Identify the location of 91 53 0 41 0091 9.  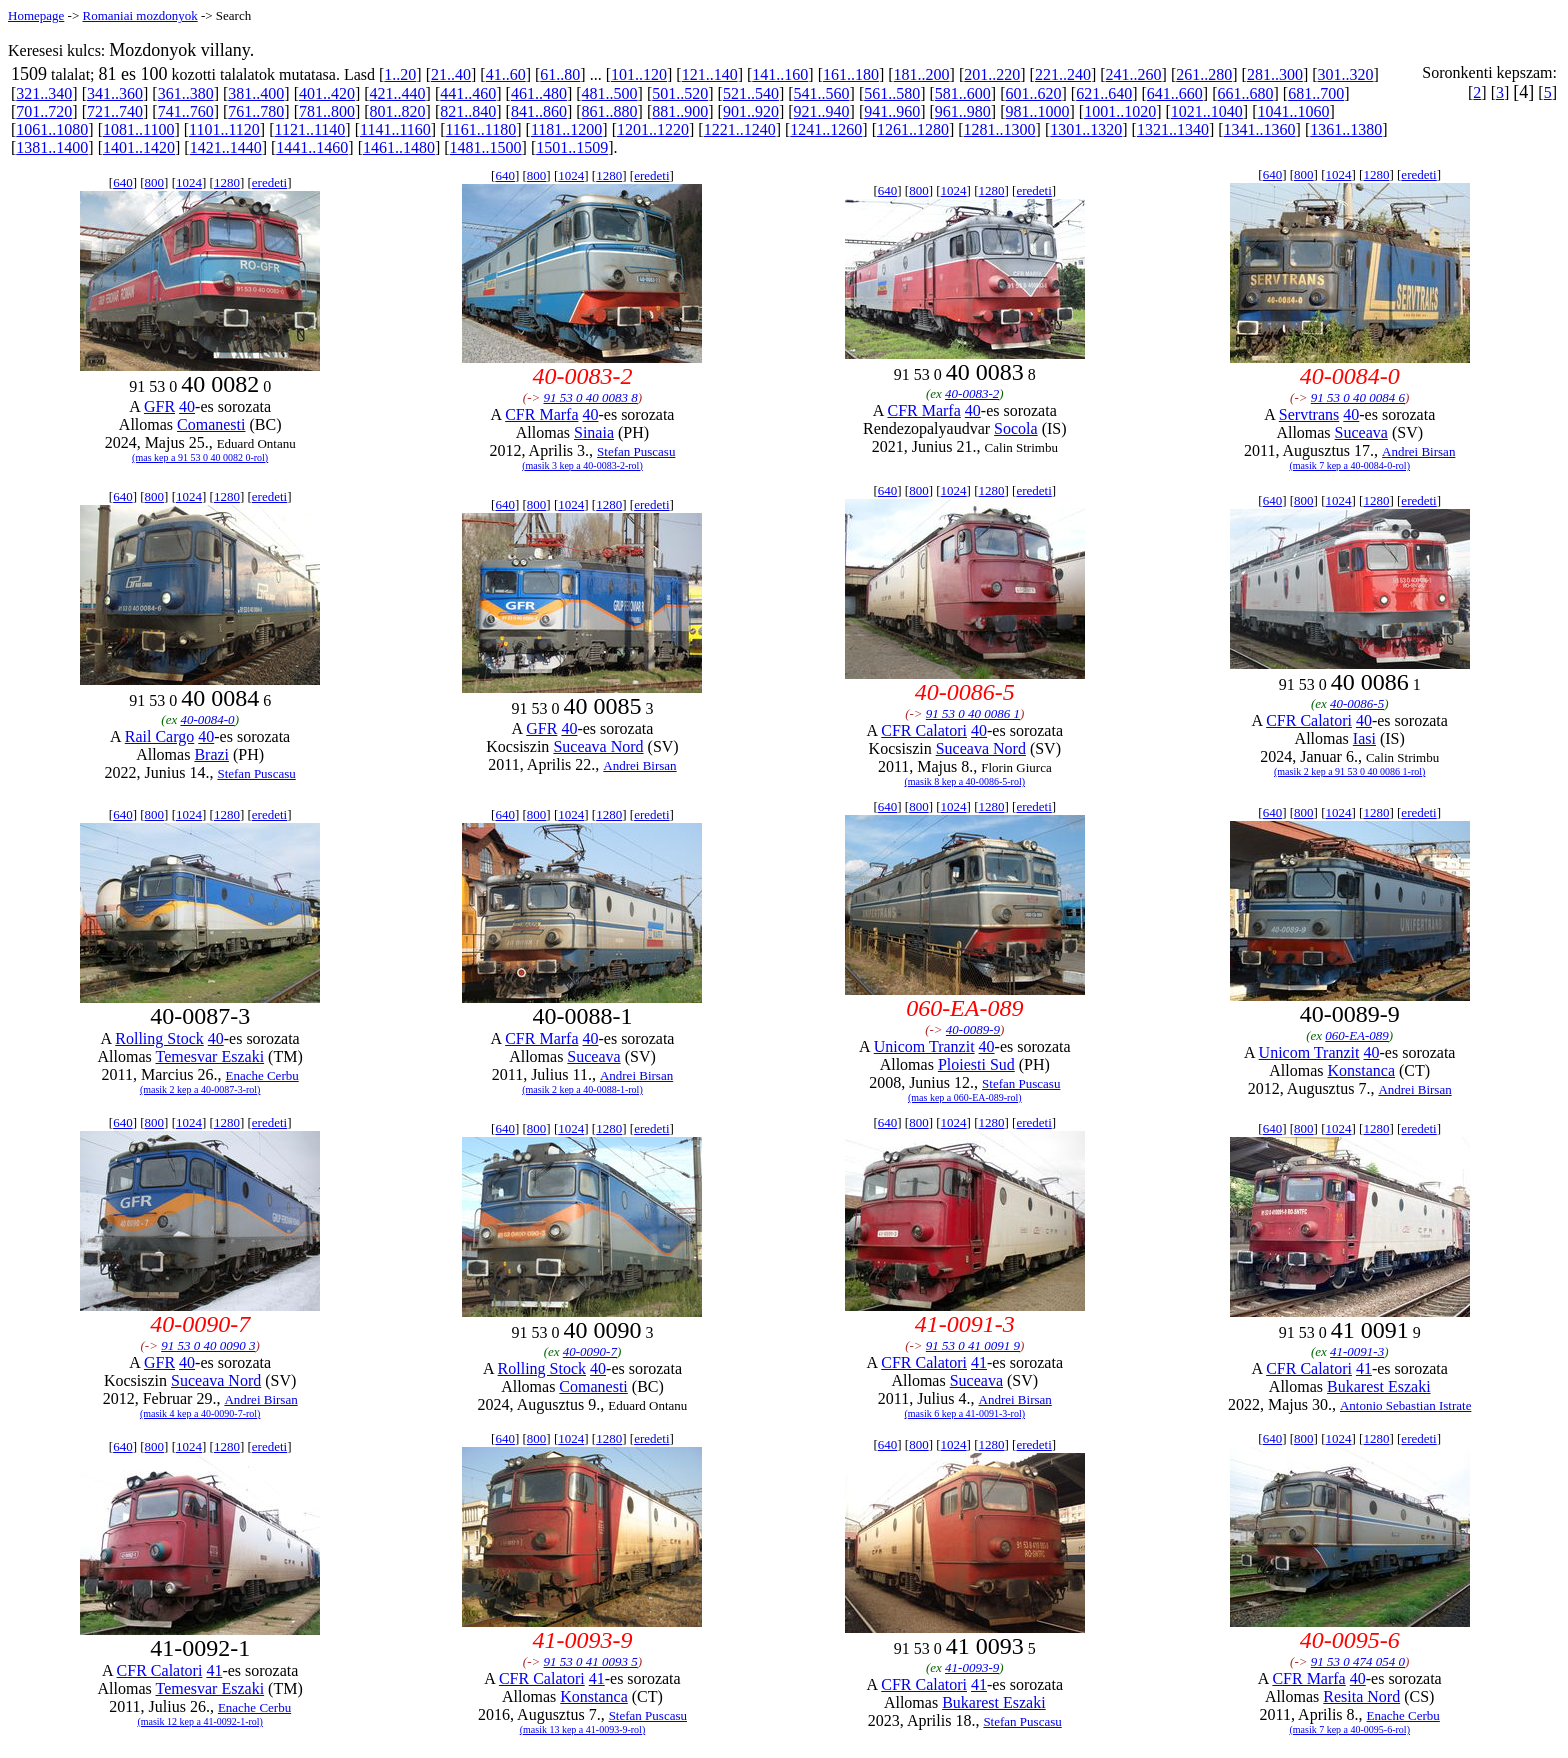
(973, 1345).